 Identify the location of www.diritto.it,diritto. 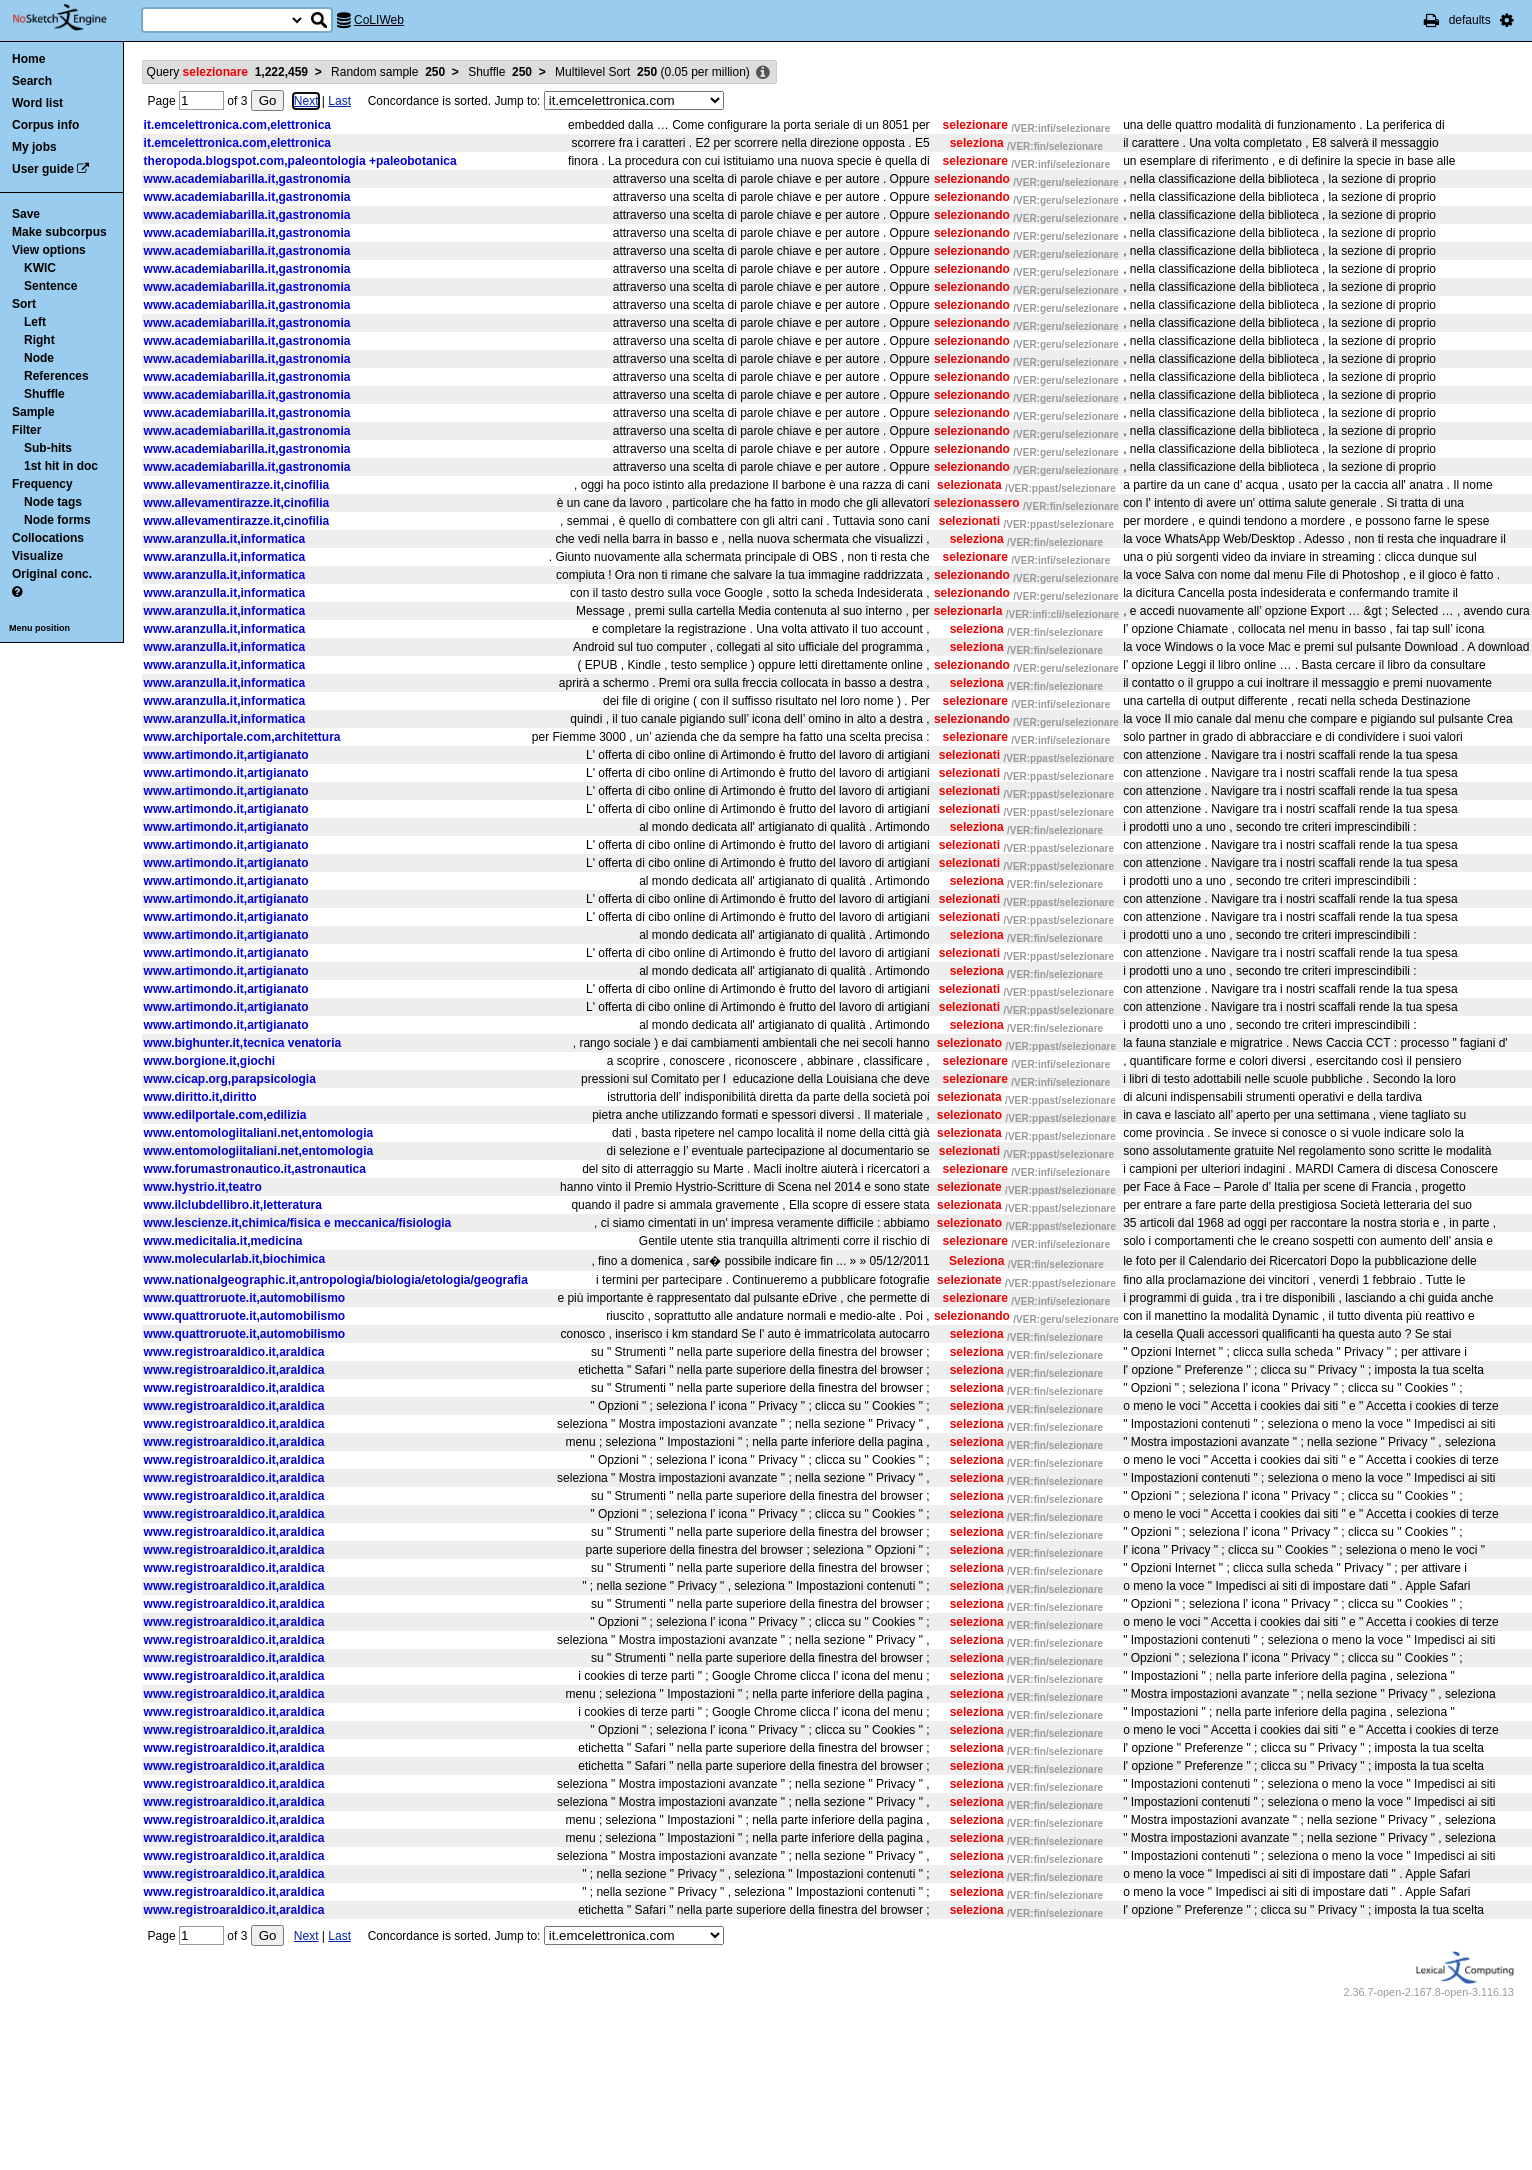
(200, 1097).